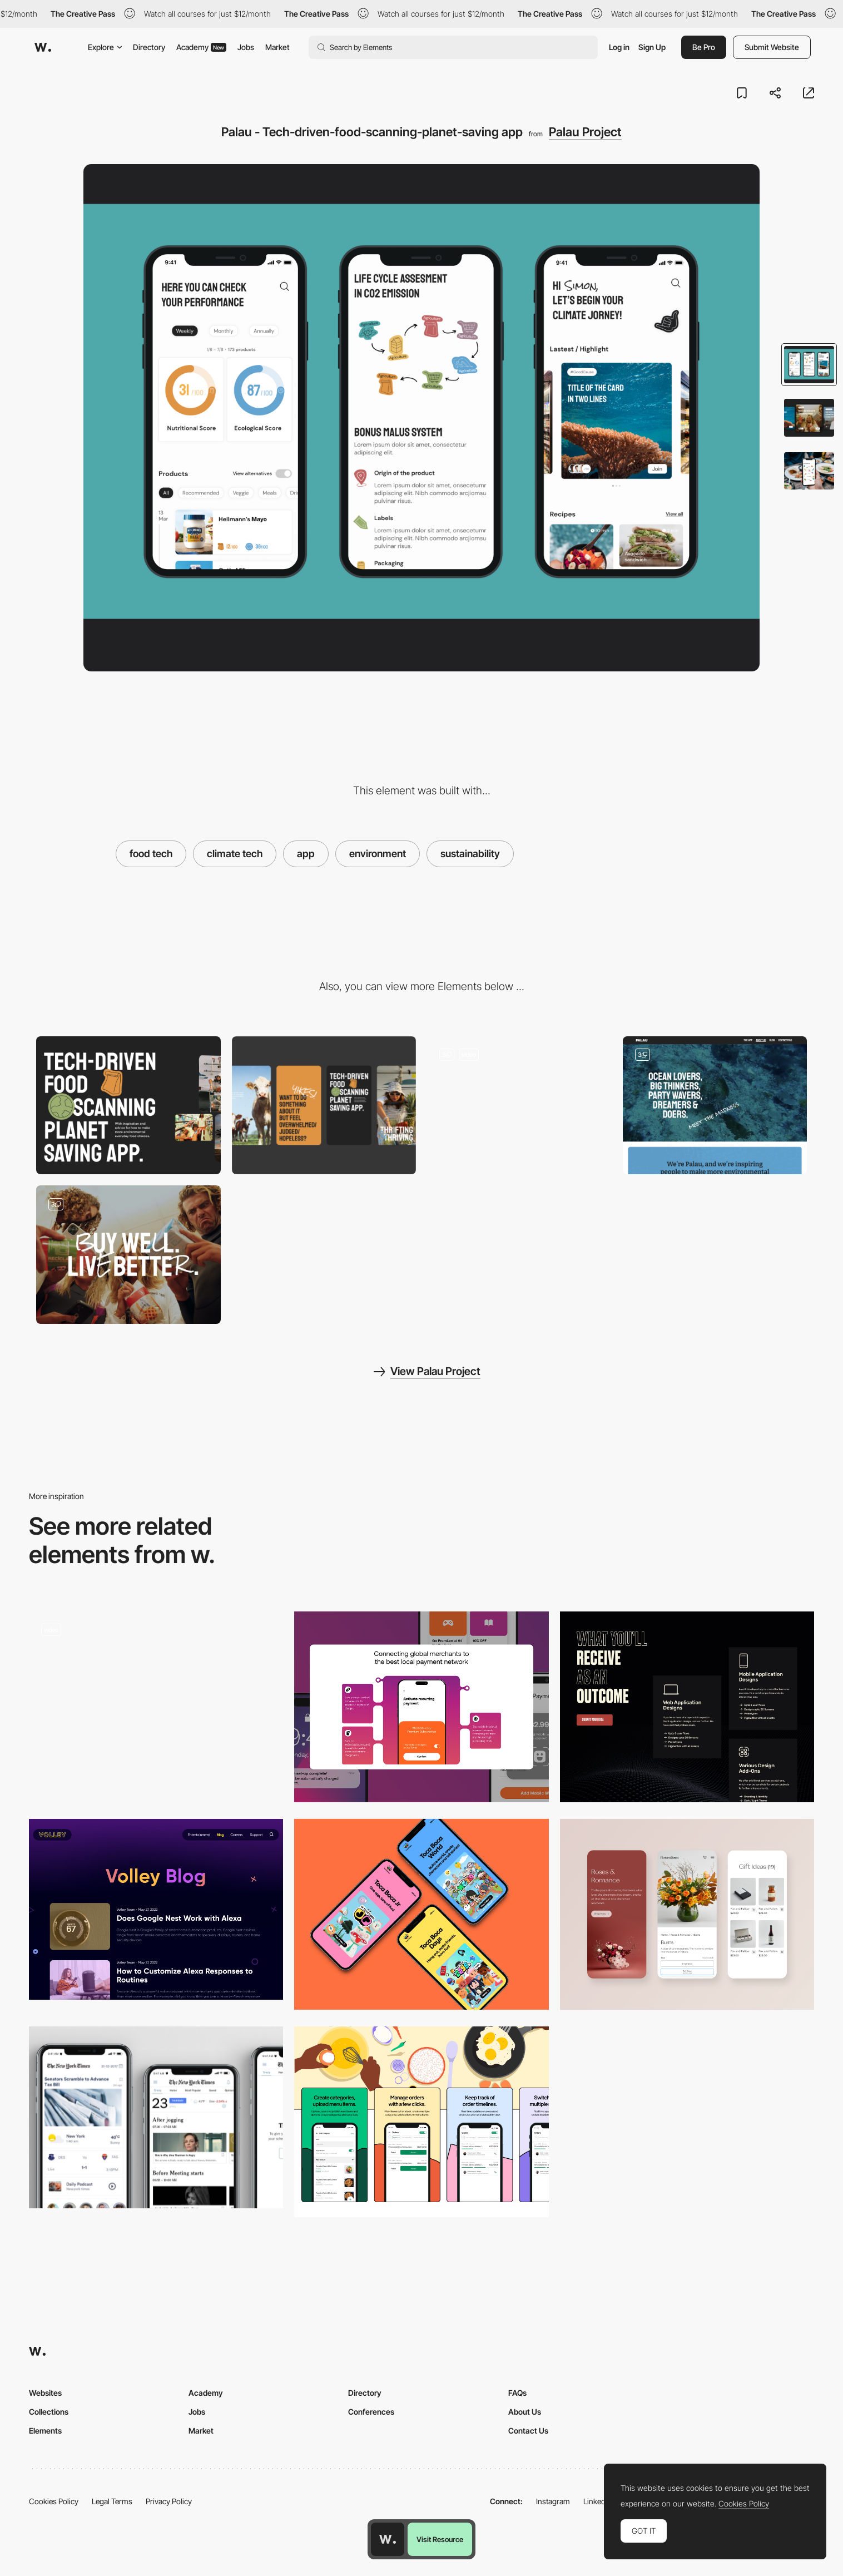  Describe the element at coordinates (277, 47) in the screenshot. I see `Market` at that location.